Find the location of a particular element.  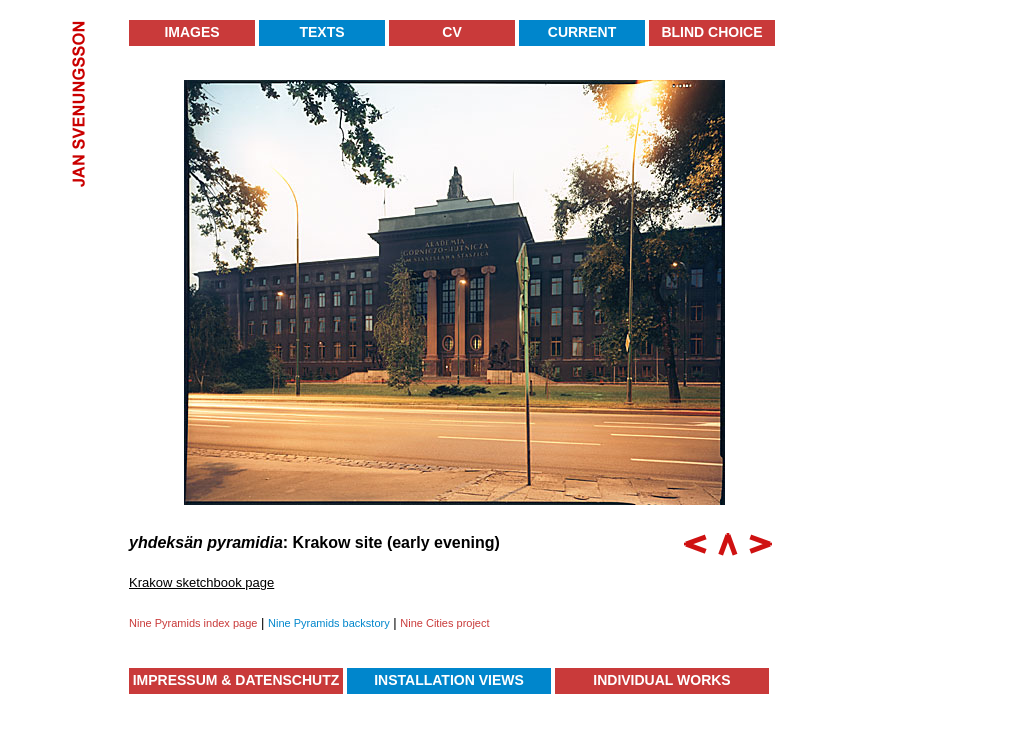

Individual Works is located at coordinates (661, 680).